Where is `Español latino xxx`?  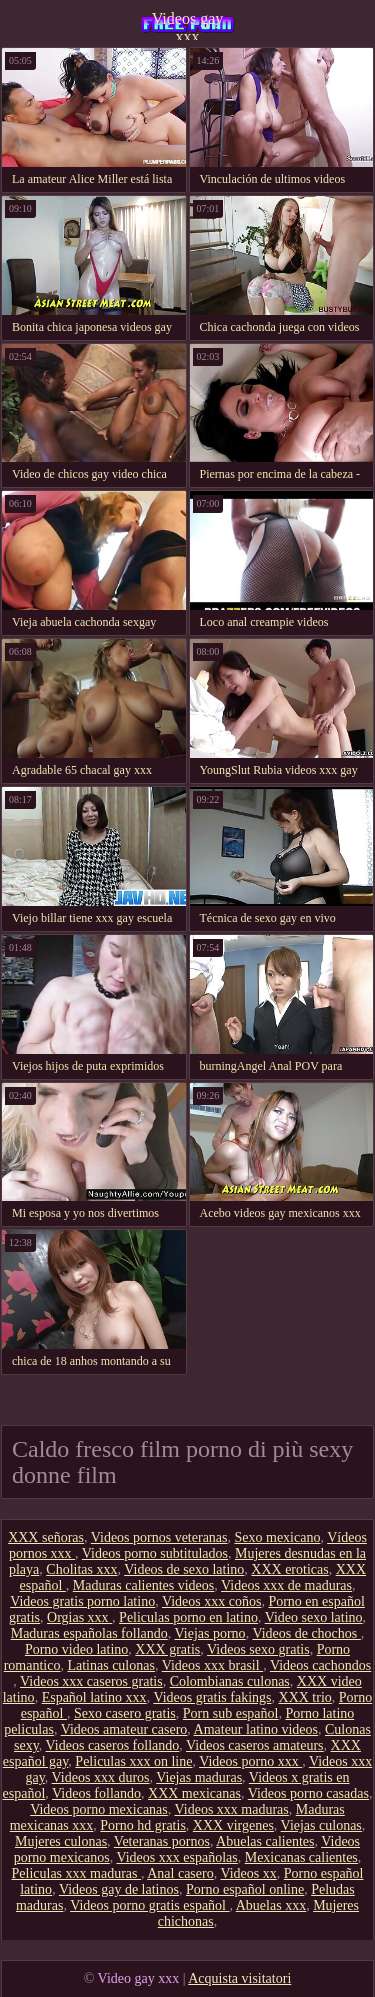
Español latino xxx is located at coordinates (94, 1697).